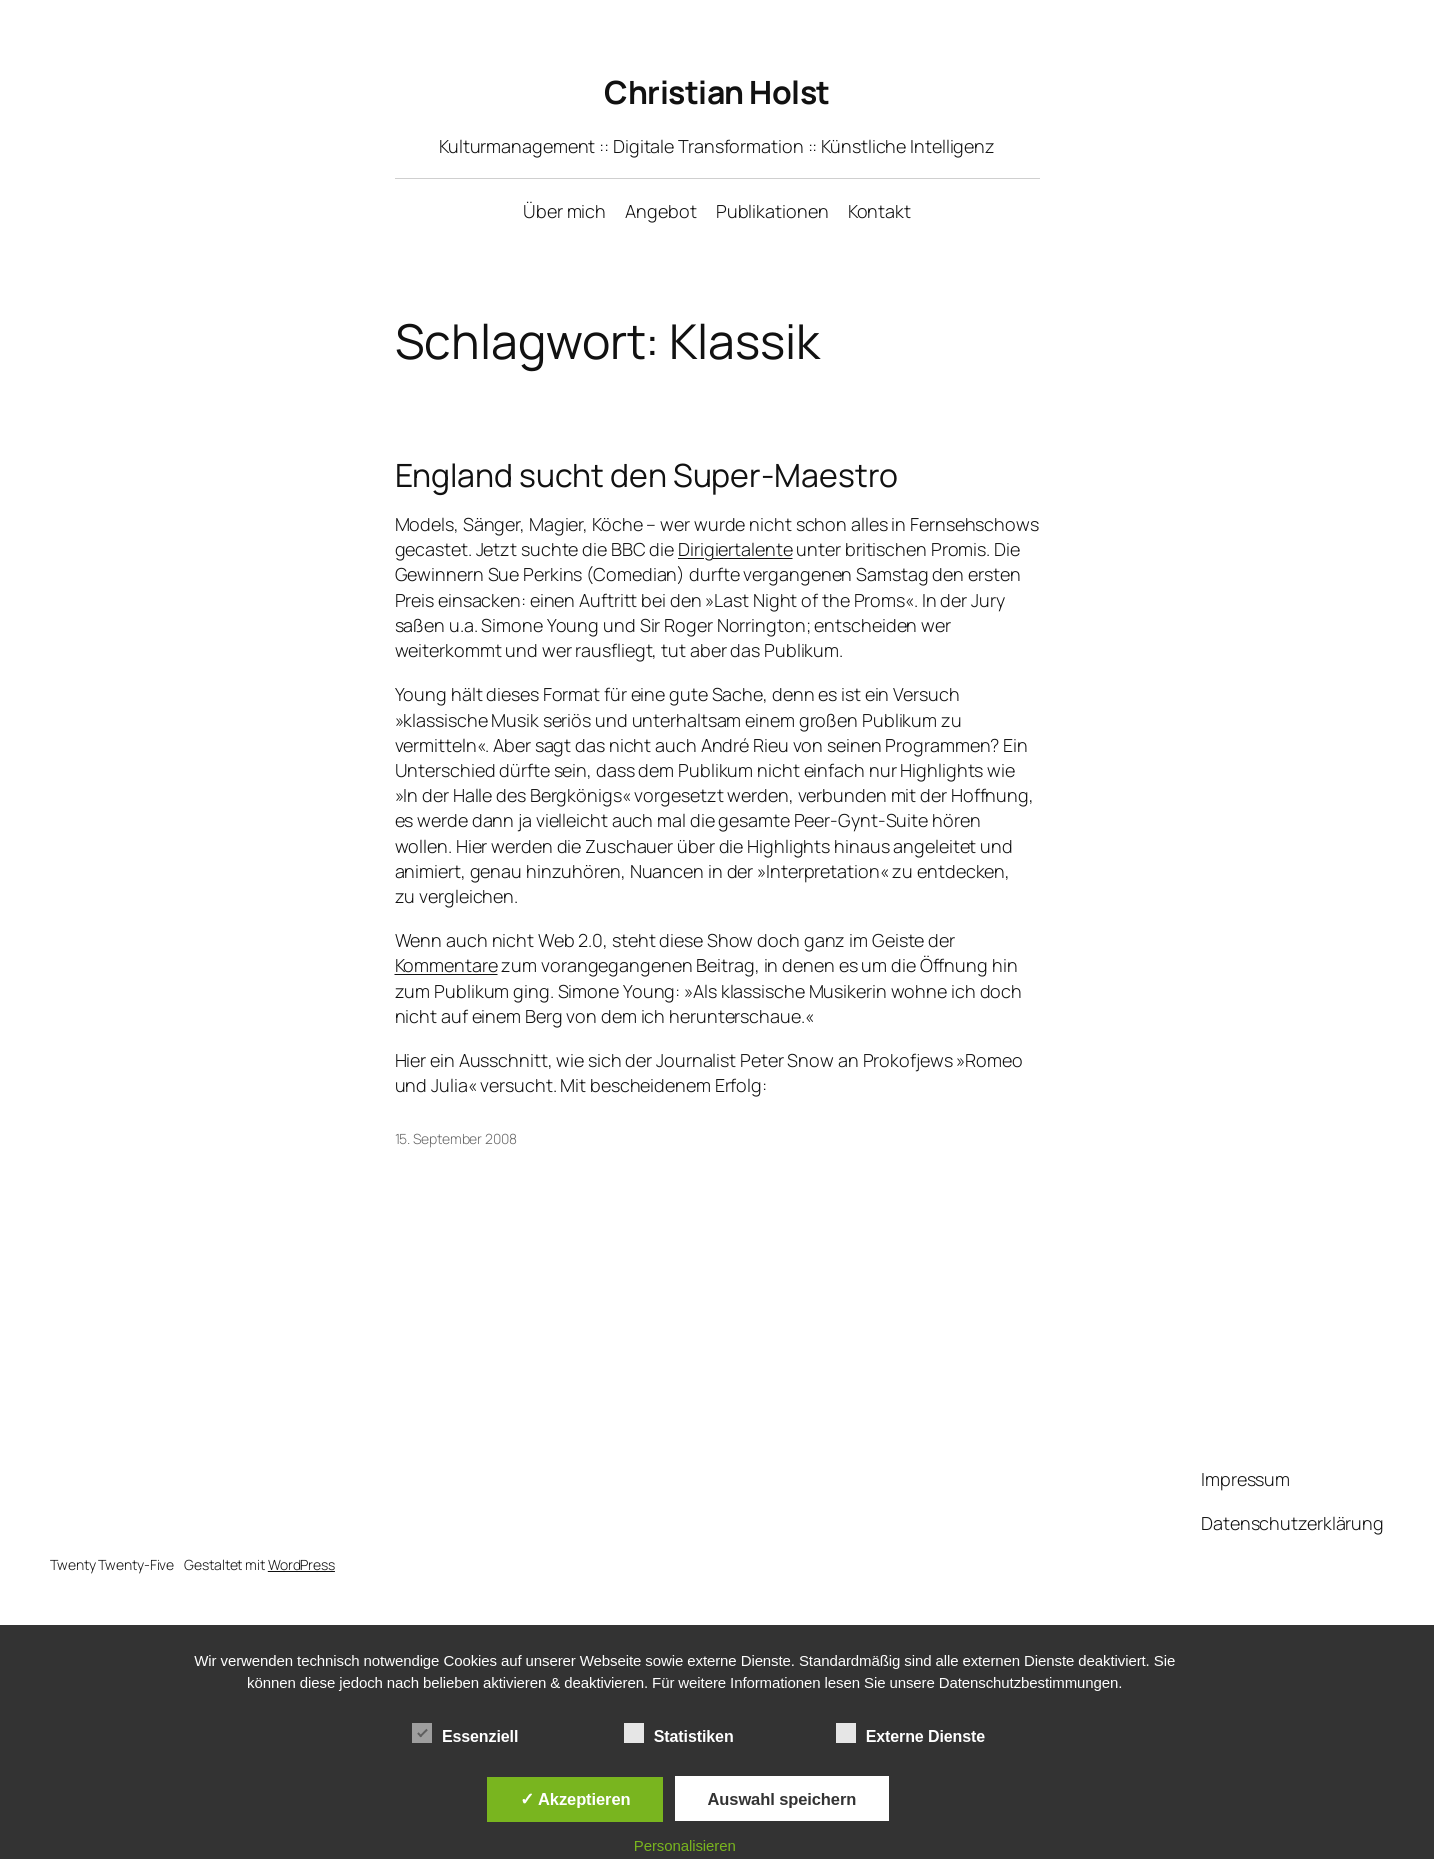 This screenshot has height=1859, width=1434. I want to click on England sucht den Super-Maestro, so click(647, 475).